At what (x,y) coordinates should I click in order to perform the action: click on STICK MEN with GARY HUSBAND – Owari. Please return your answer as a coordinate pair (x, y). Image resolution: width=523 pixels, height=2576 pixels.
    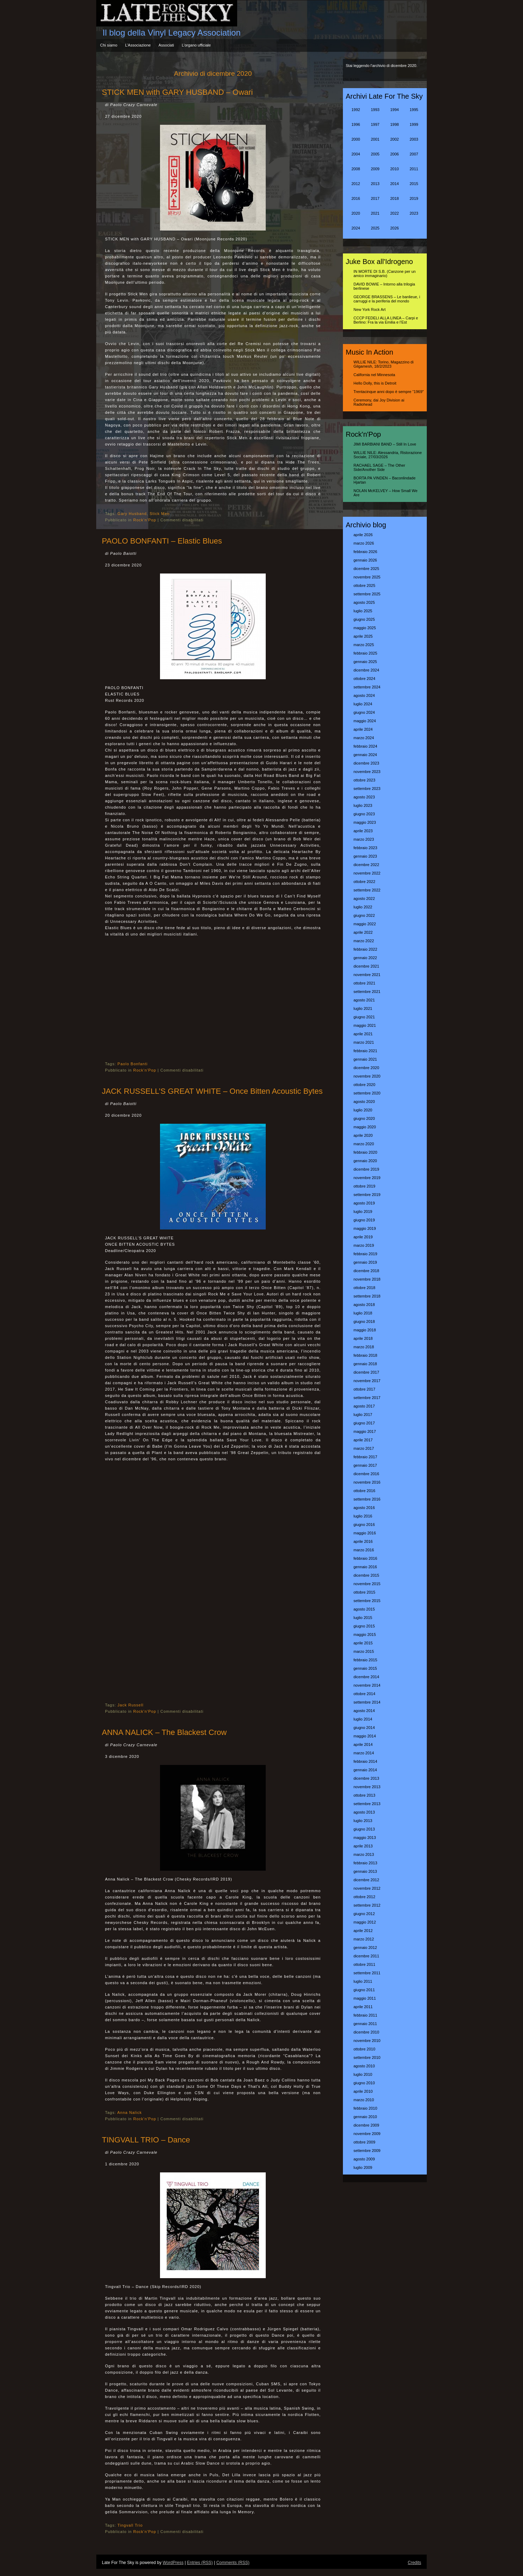
    Looking at the image, I should click on (177, 92).